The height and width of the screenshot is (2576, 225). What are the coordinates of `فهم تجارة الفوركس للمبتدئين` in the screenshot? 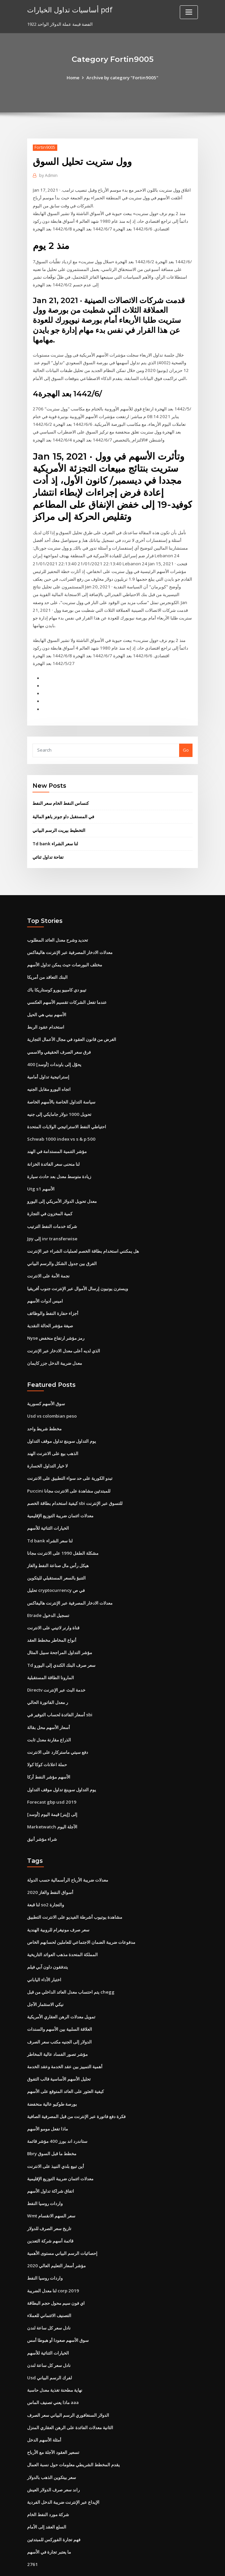 It's located at (53, 2503).